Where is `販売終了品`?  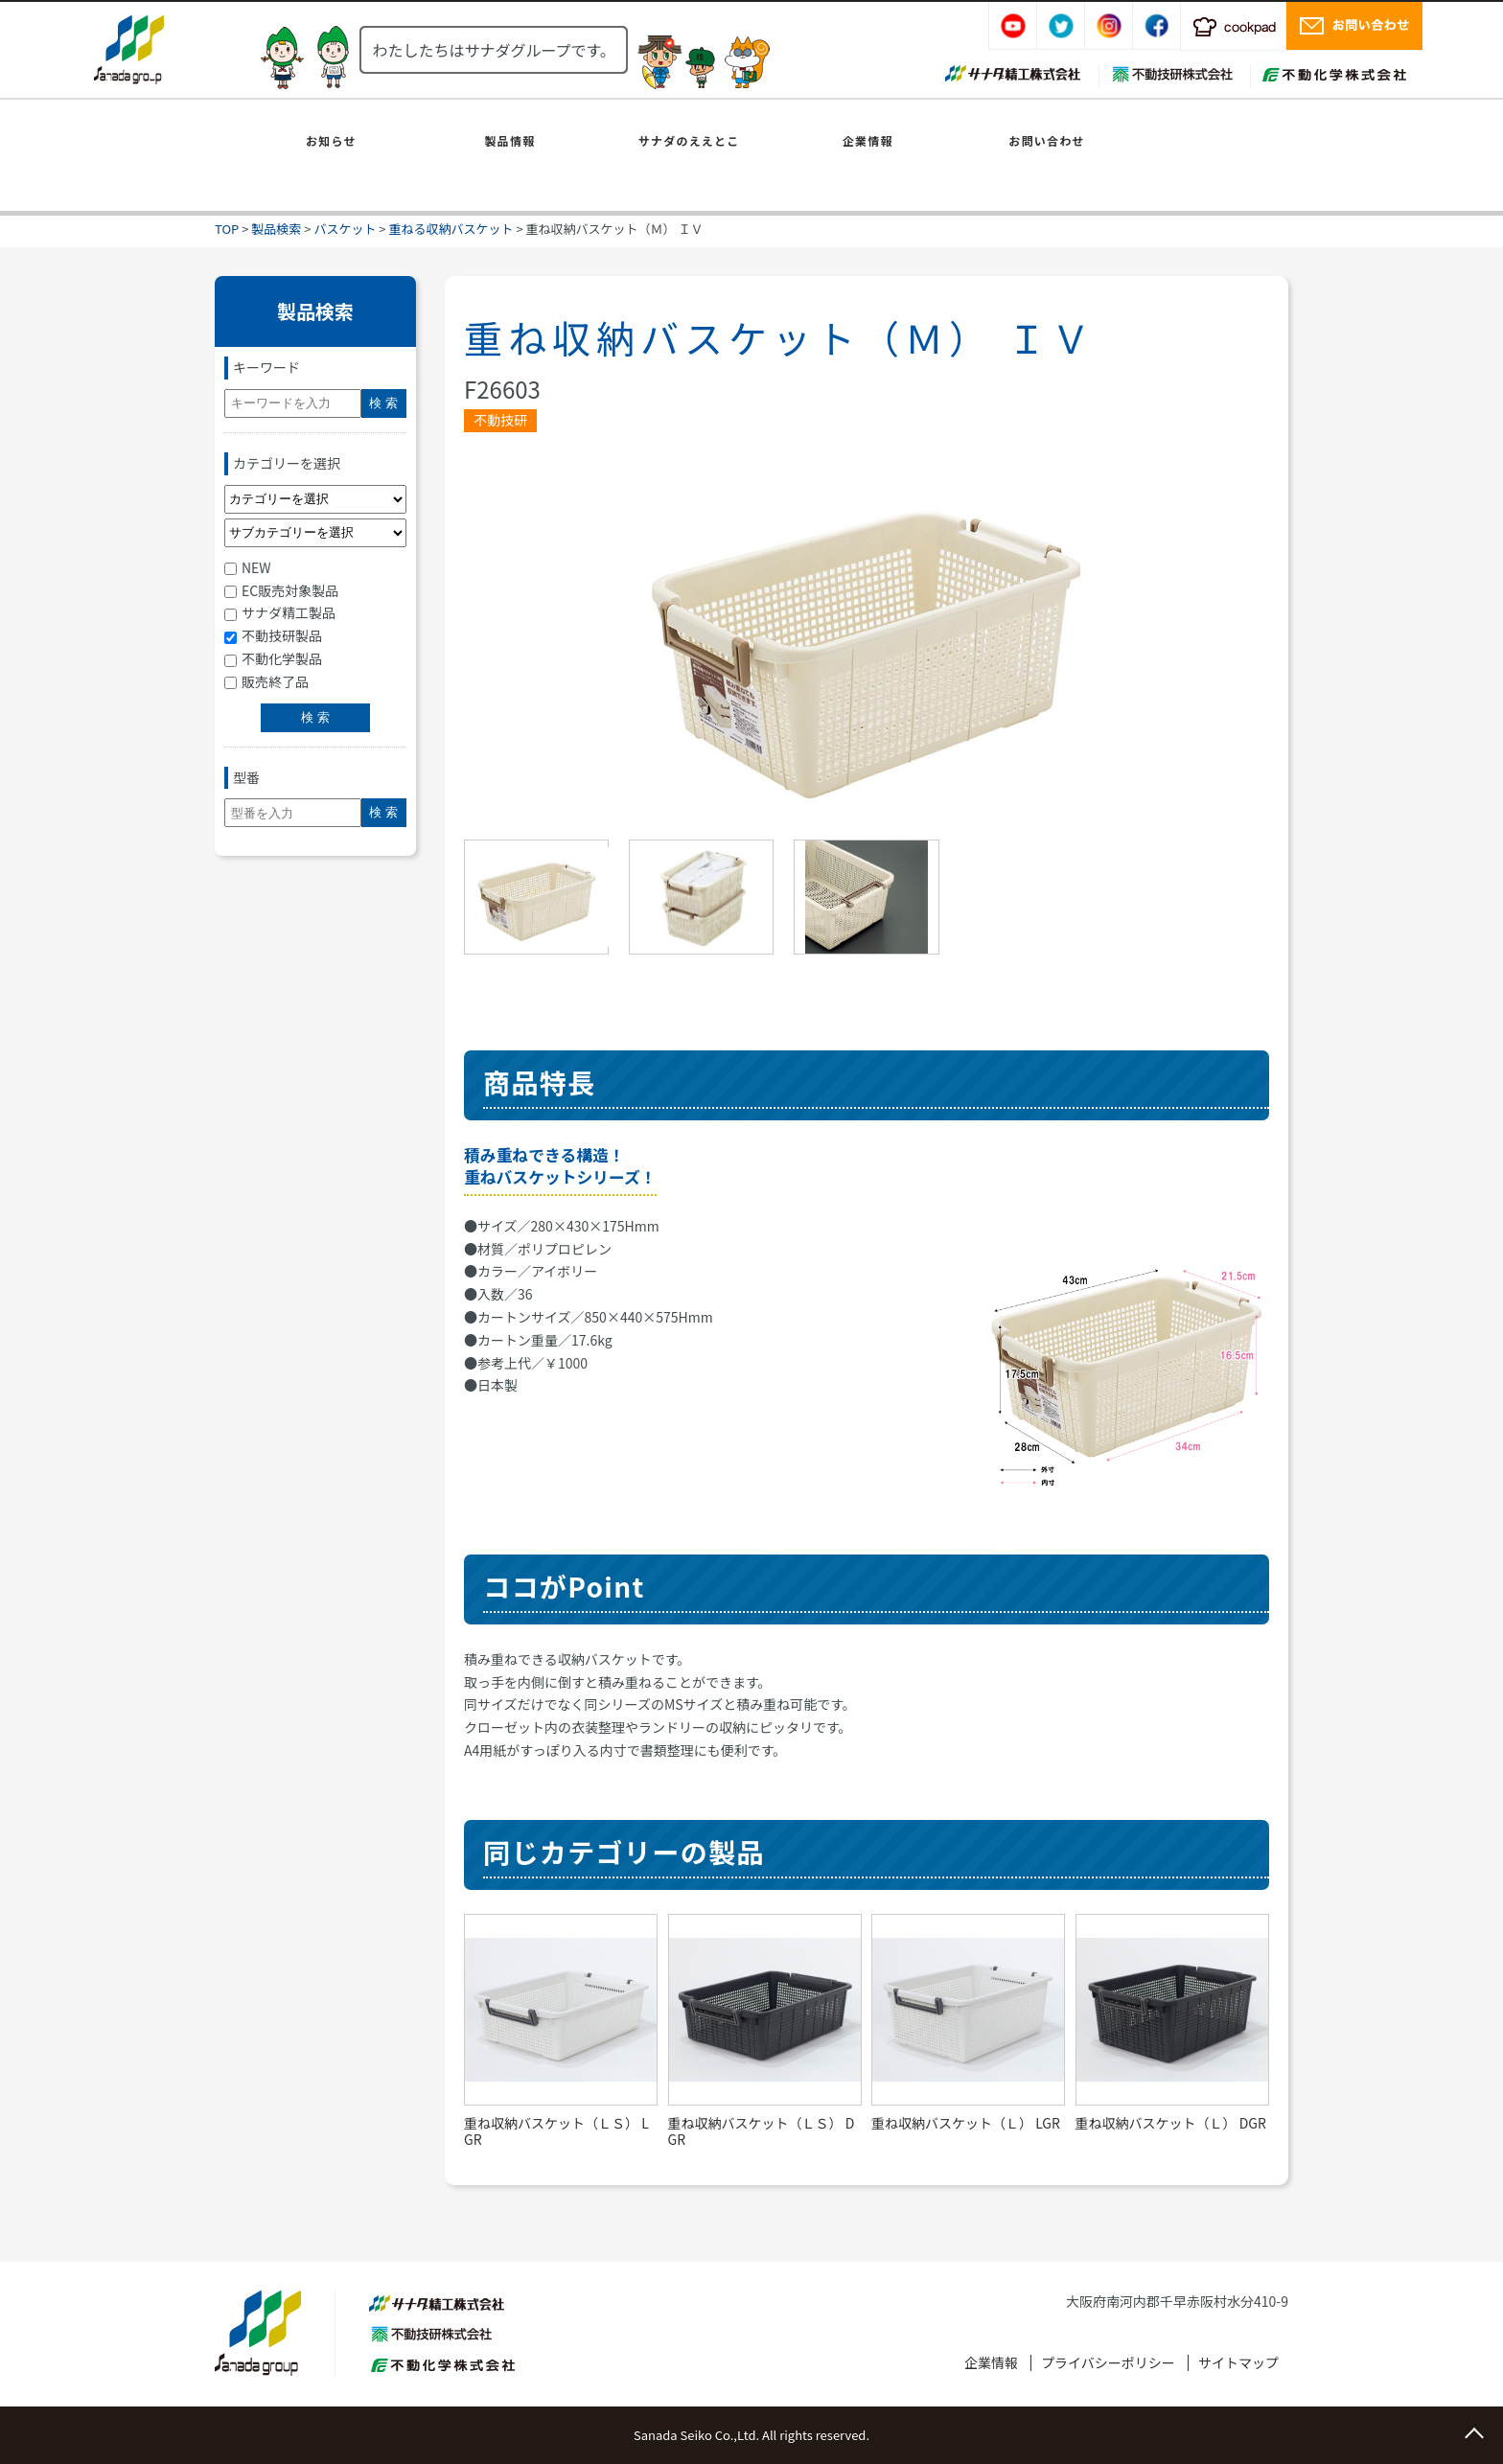 販売終了品 is located at coordinates (266, 681).